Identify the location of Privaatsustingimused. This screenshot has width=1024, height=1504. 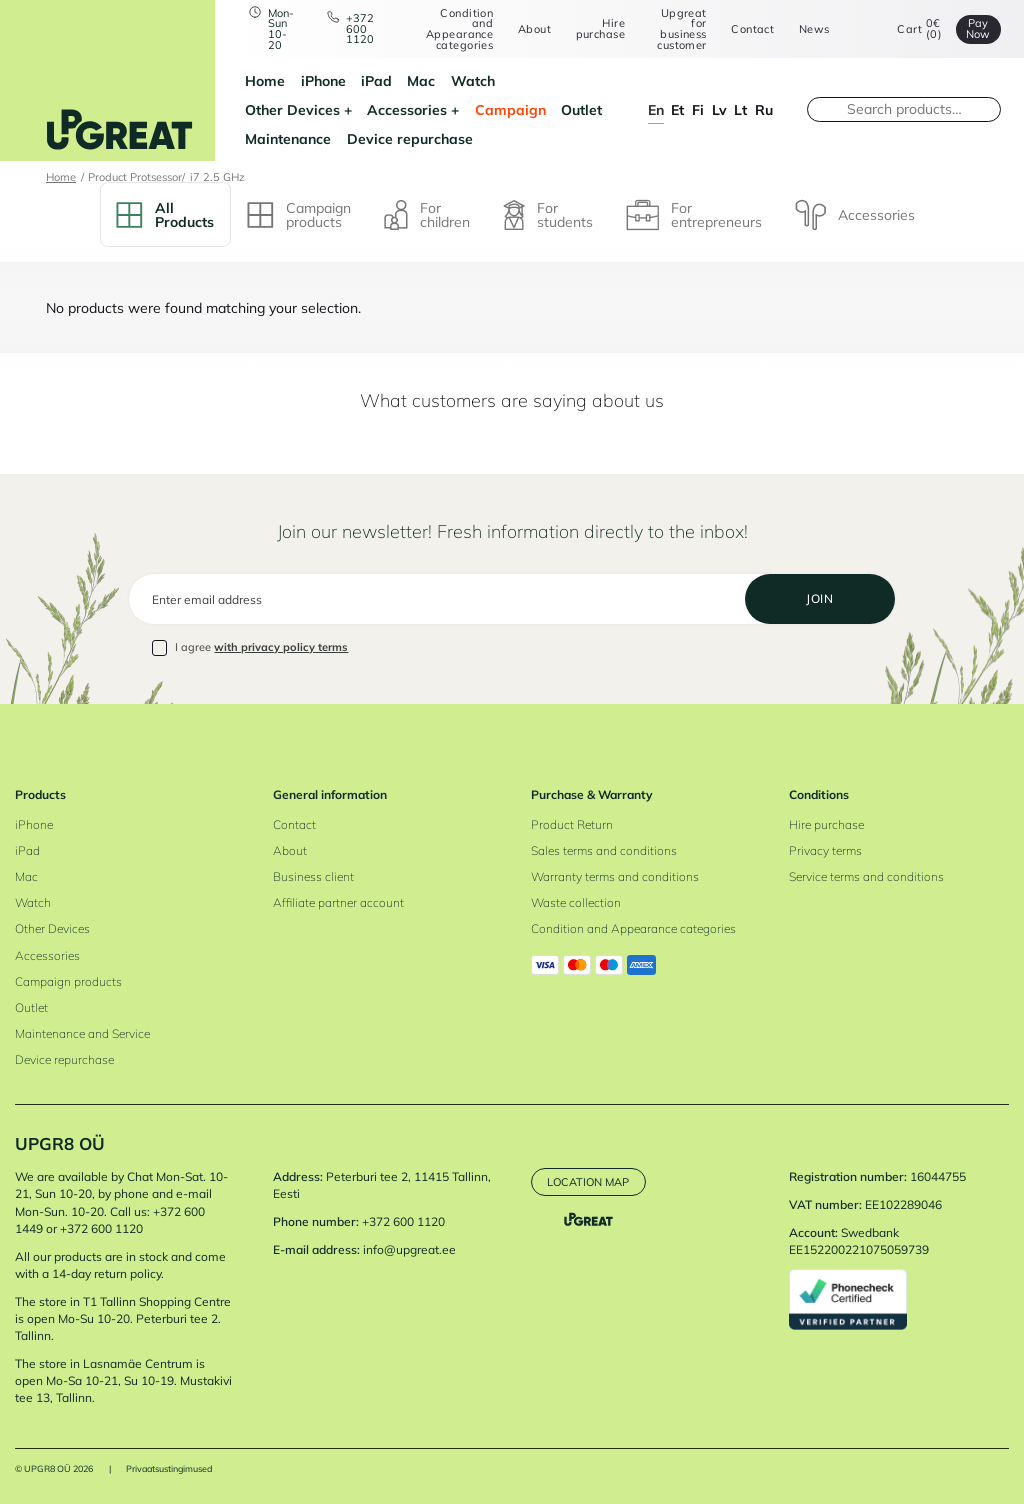
(169, 1468).